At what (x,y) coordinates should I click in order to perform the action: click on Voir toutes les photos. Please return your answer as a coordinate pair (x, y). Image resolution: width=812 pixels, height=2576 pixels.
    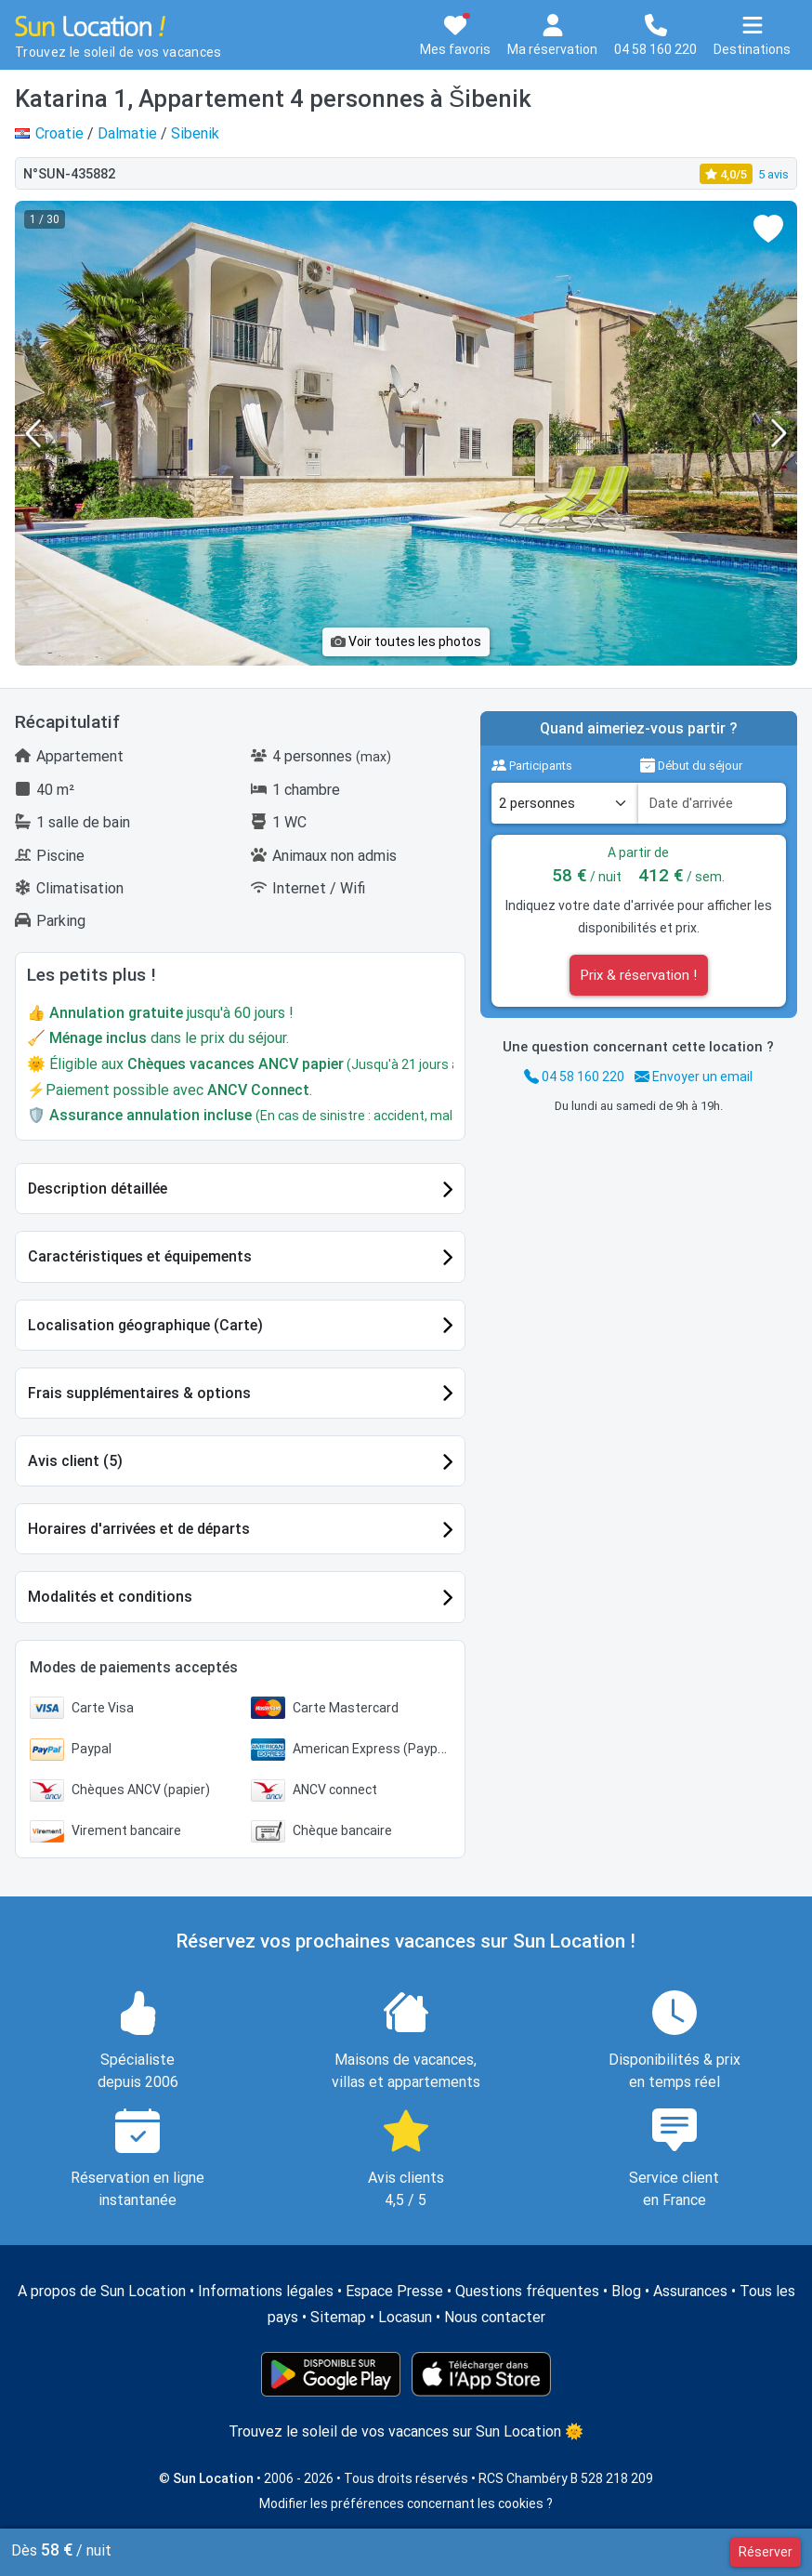
    Looking at the image, I should click on (406, 641).